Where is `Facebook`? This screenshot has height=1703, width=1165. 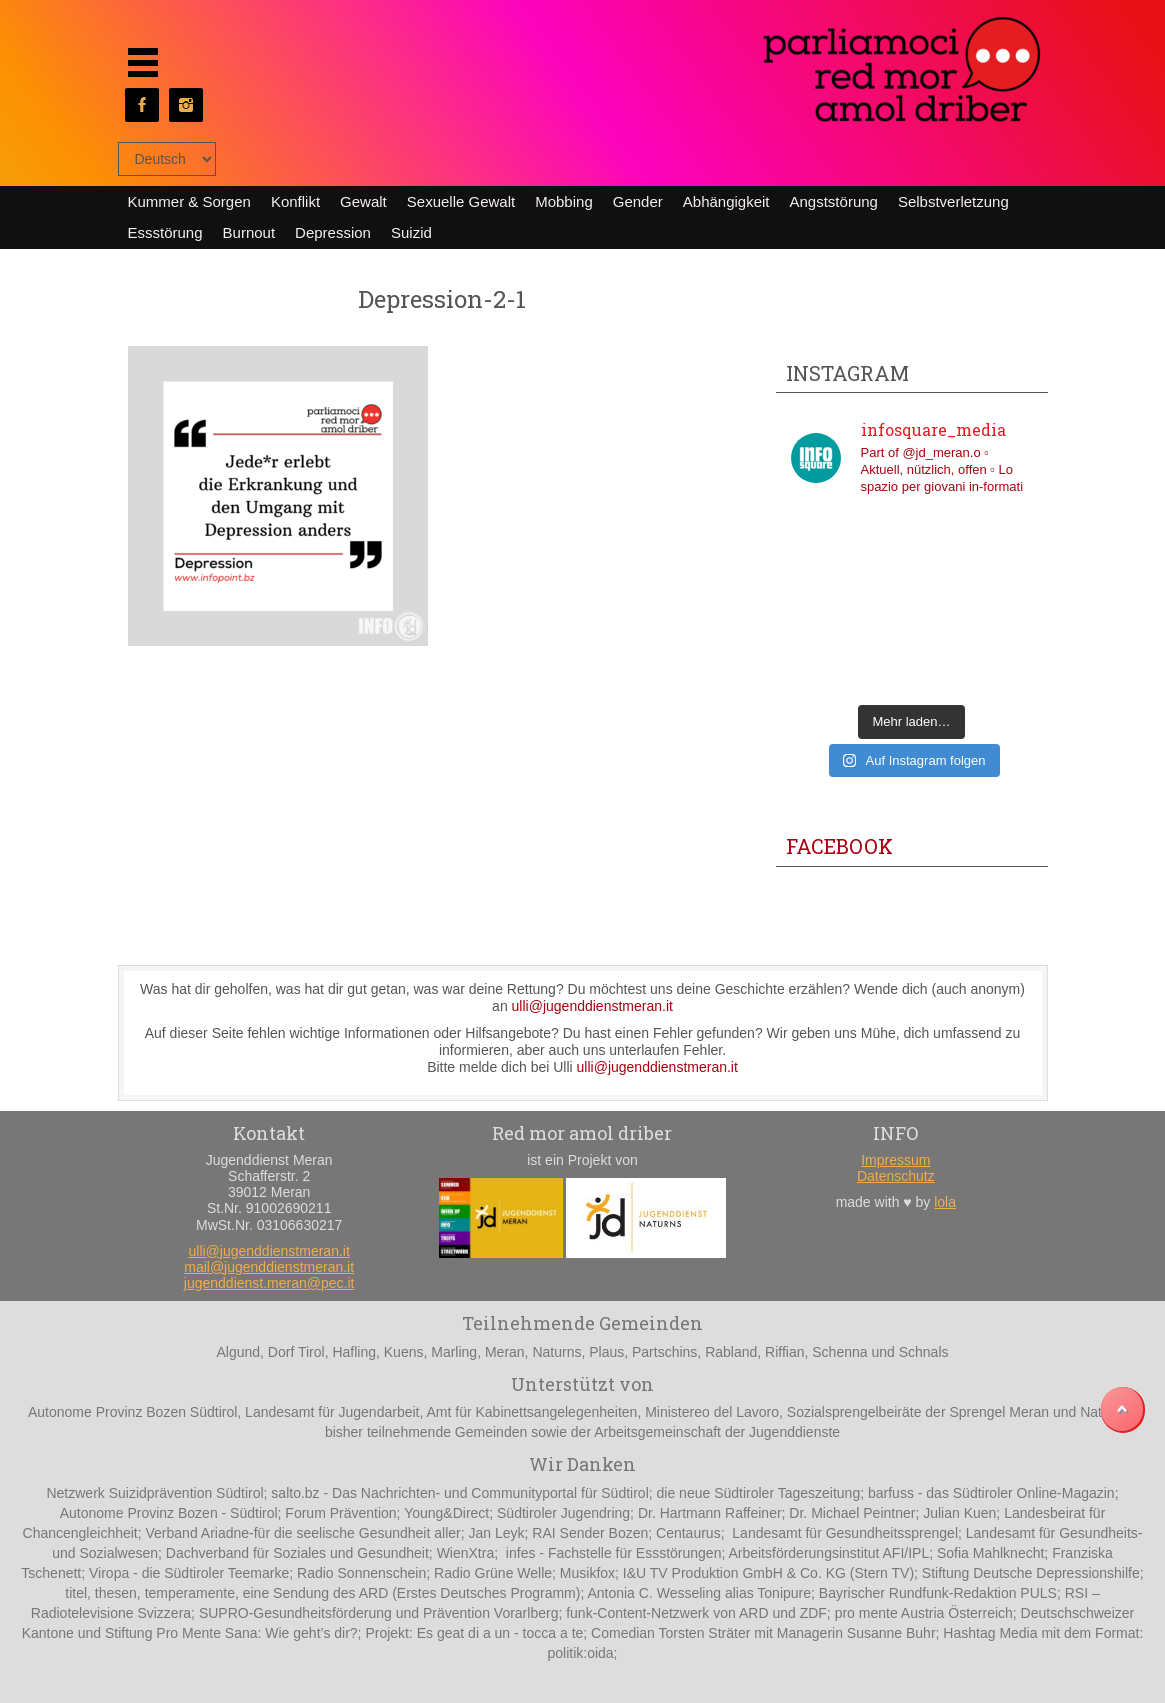 Facebook is located at coordinates (839, 846).